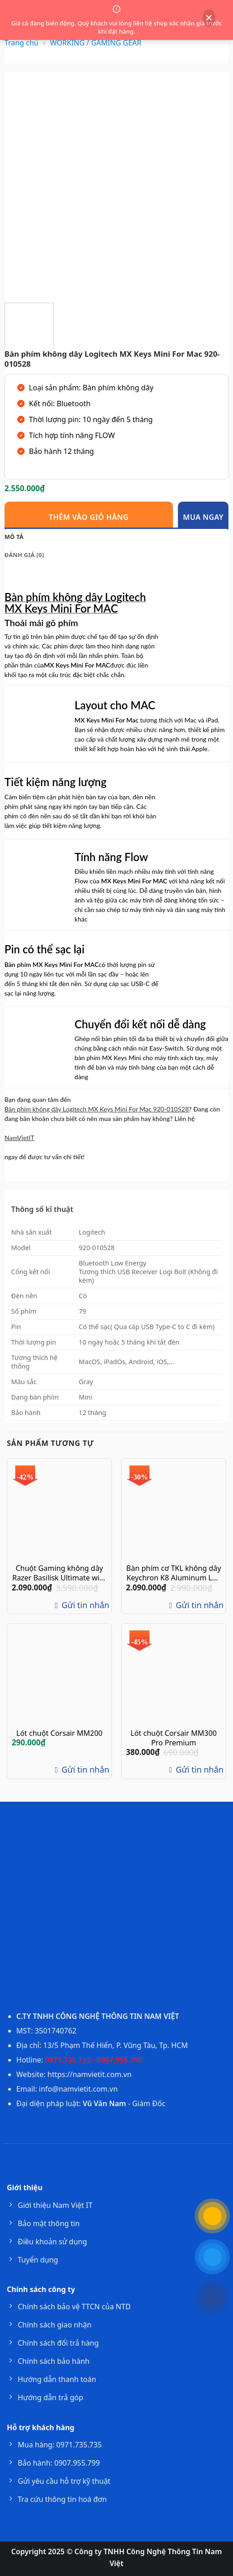 The height and width of the screenshot is (2576, 233). What do you see at coordinates (174, 1738) in the screenshot?
I see `Lót chuột Corsair MM300 Pro Premium` at bounding box center [174, 1738].